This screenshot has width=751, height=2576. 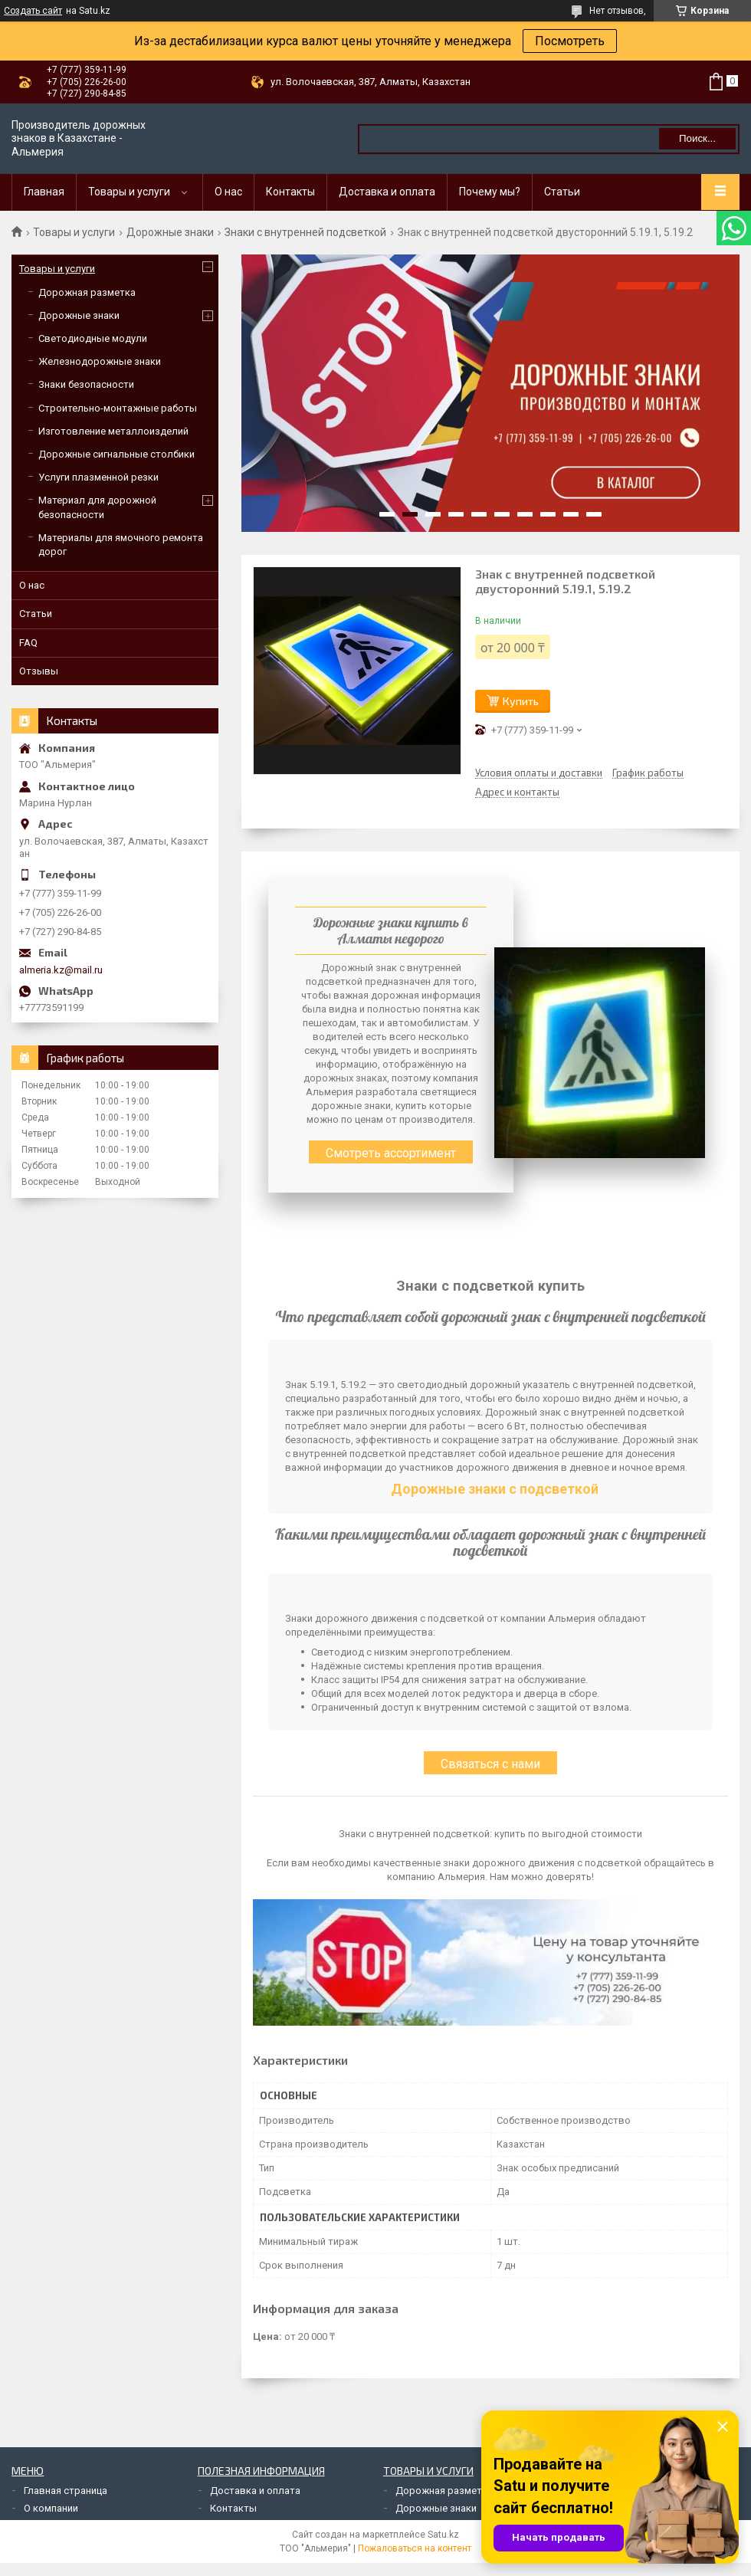 What do you see at coordinates (391, 1153) in the screenshot?
I see `Смотреть ассортимент` at bounding box center [391, 1153].